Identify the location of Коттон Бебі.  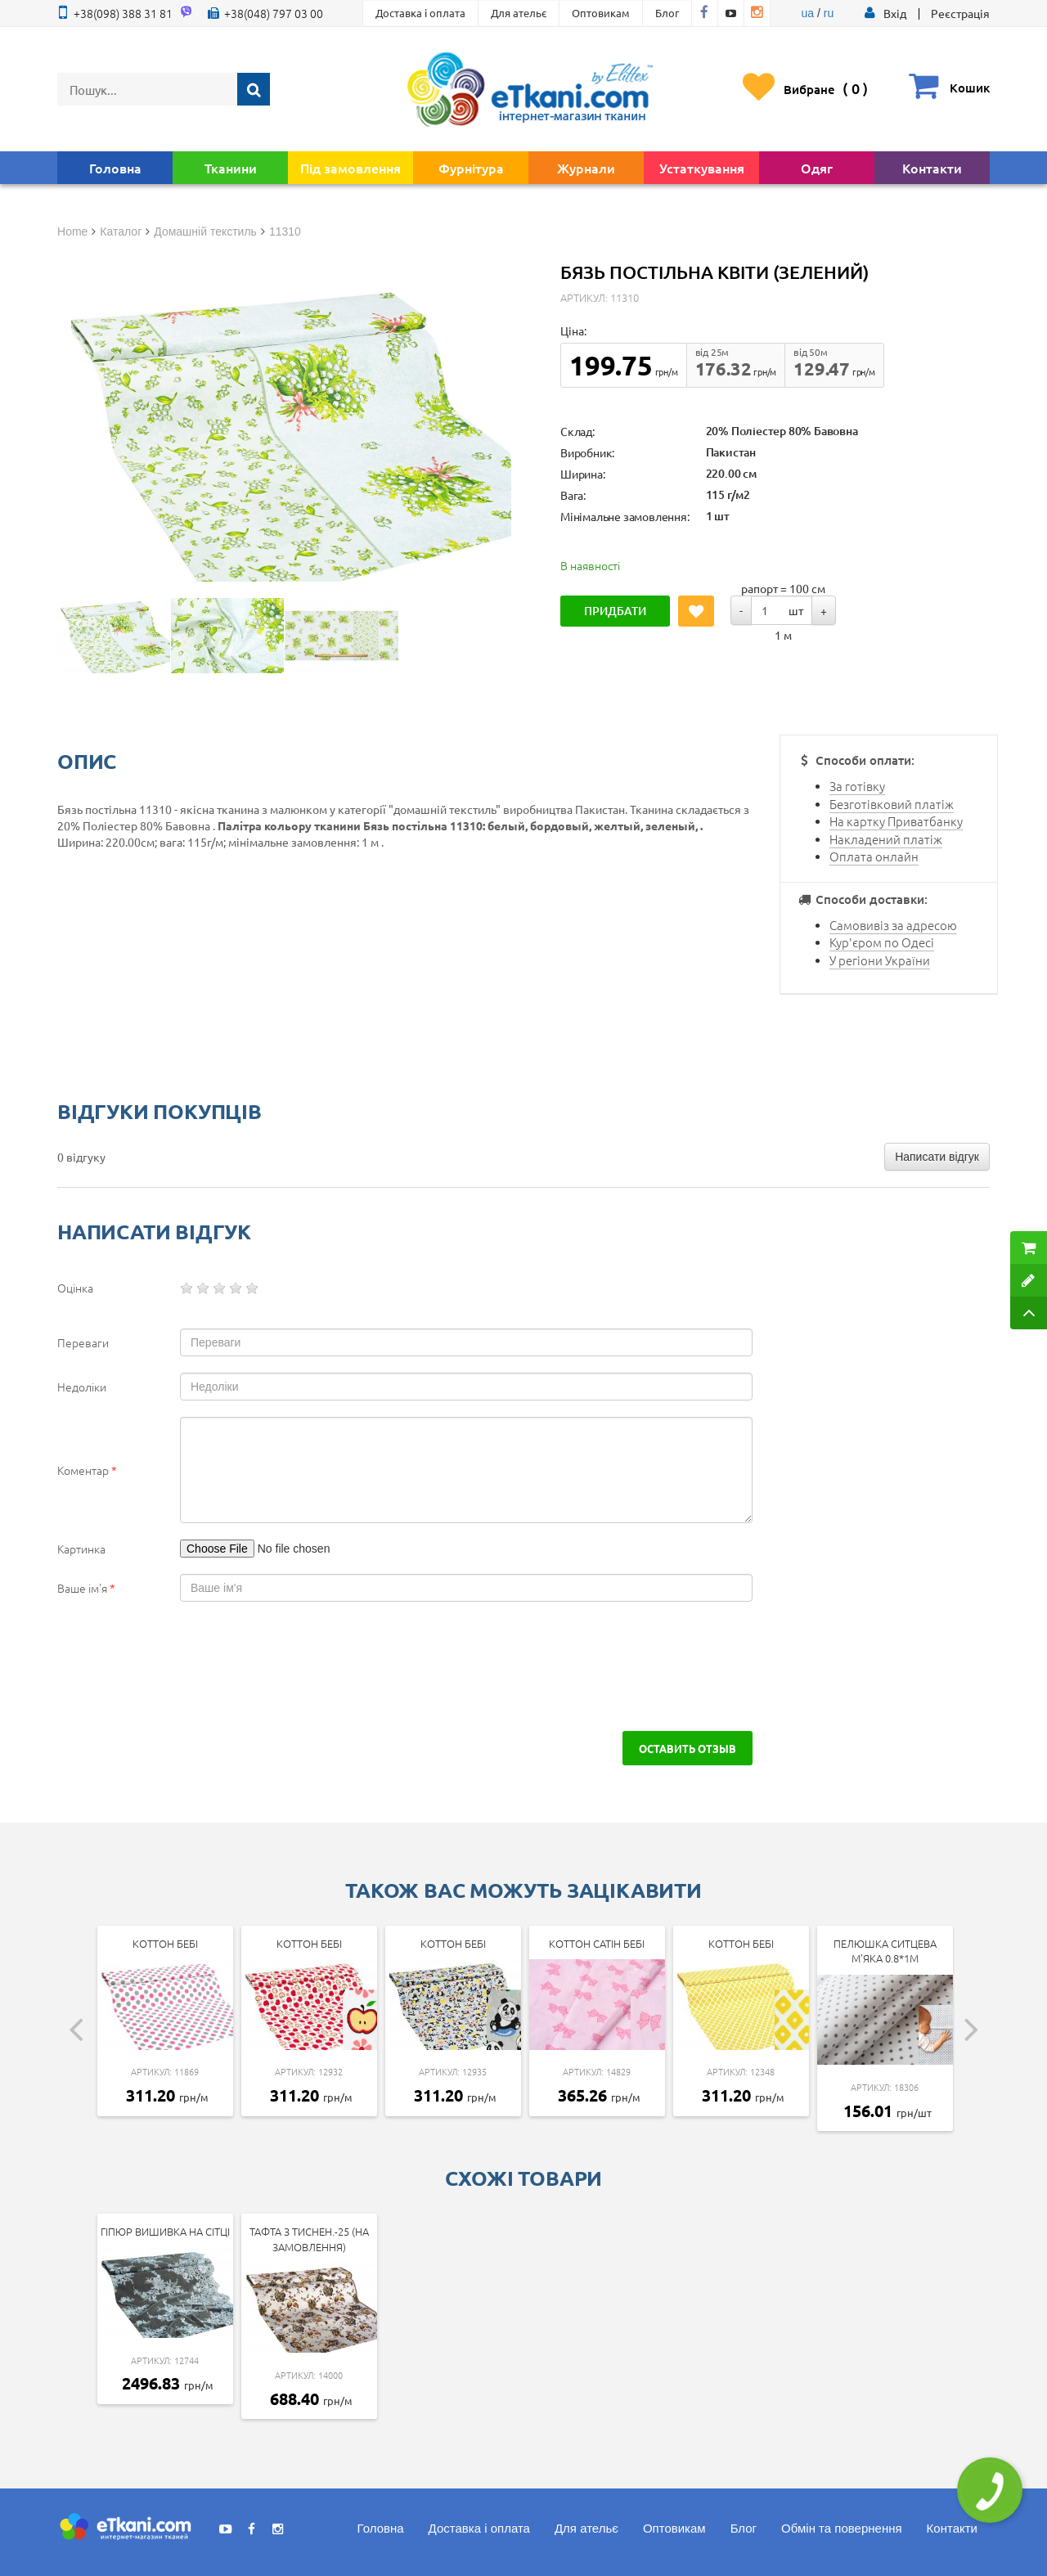
(165, 1943).